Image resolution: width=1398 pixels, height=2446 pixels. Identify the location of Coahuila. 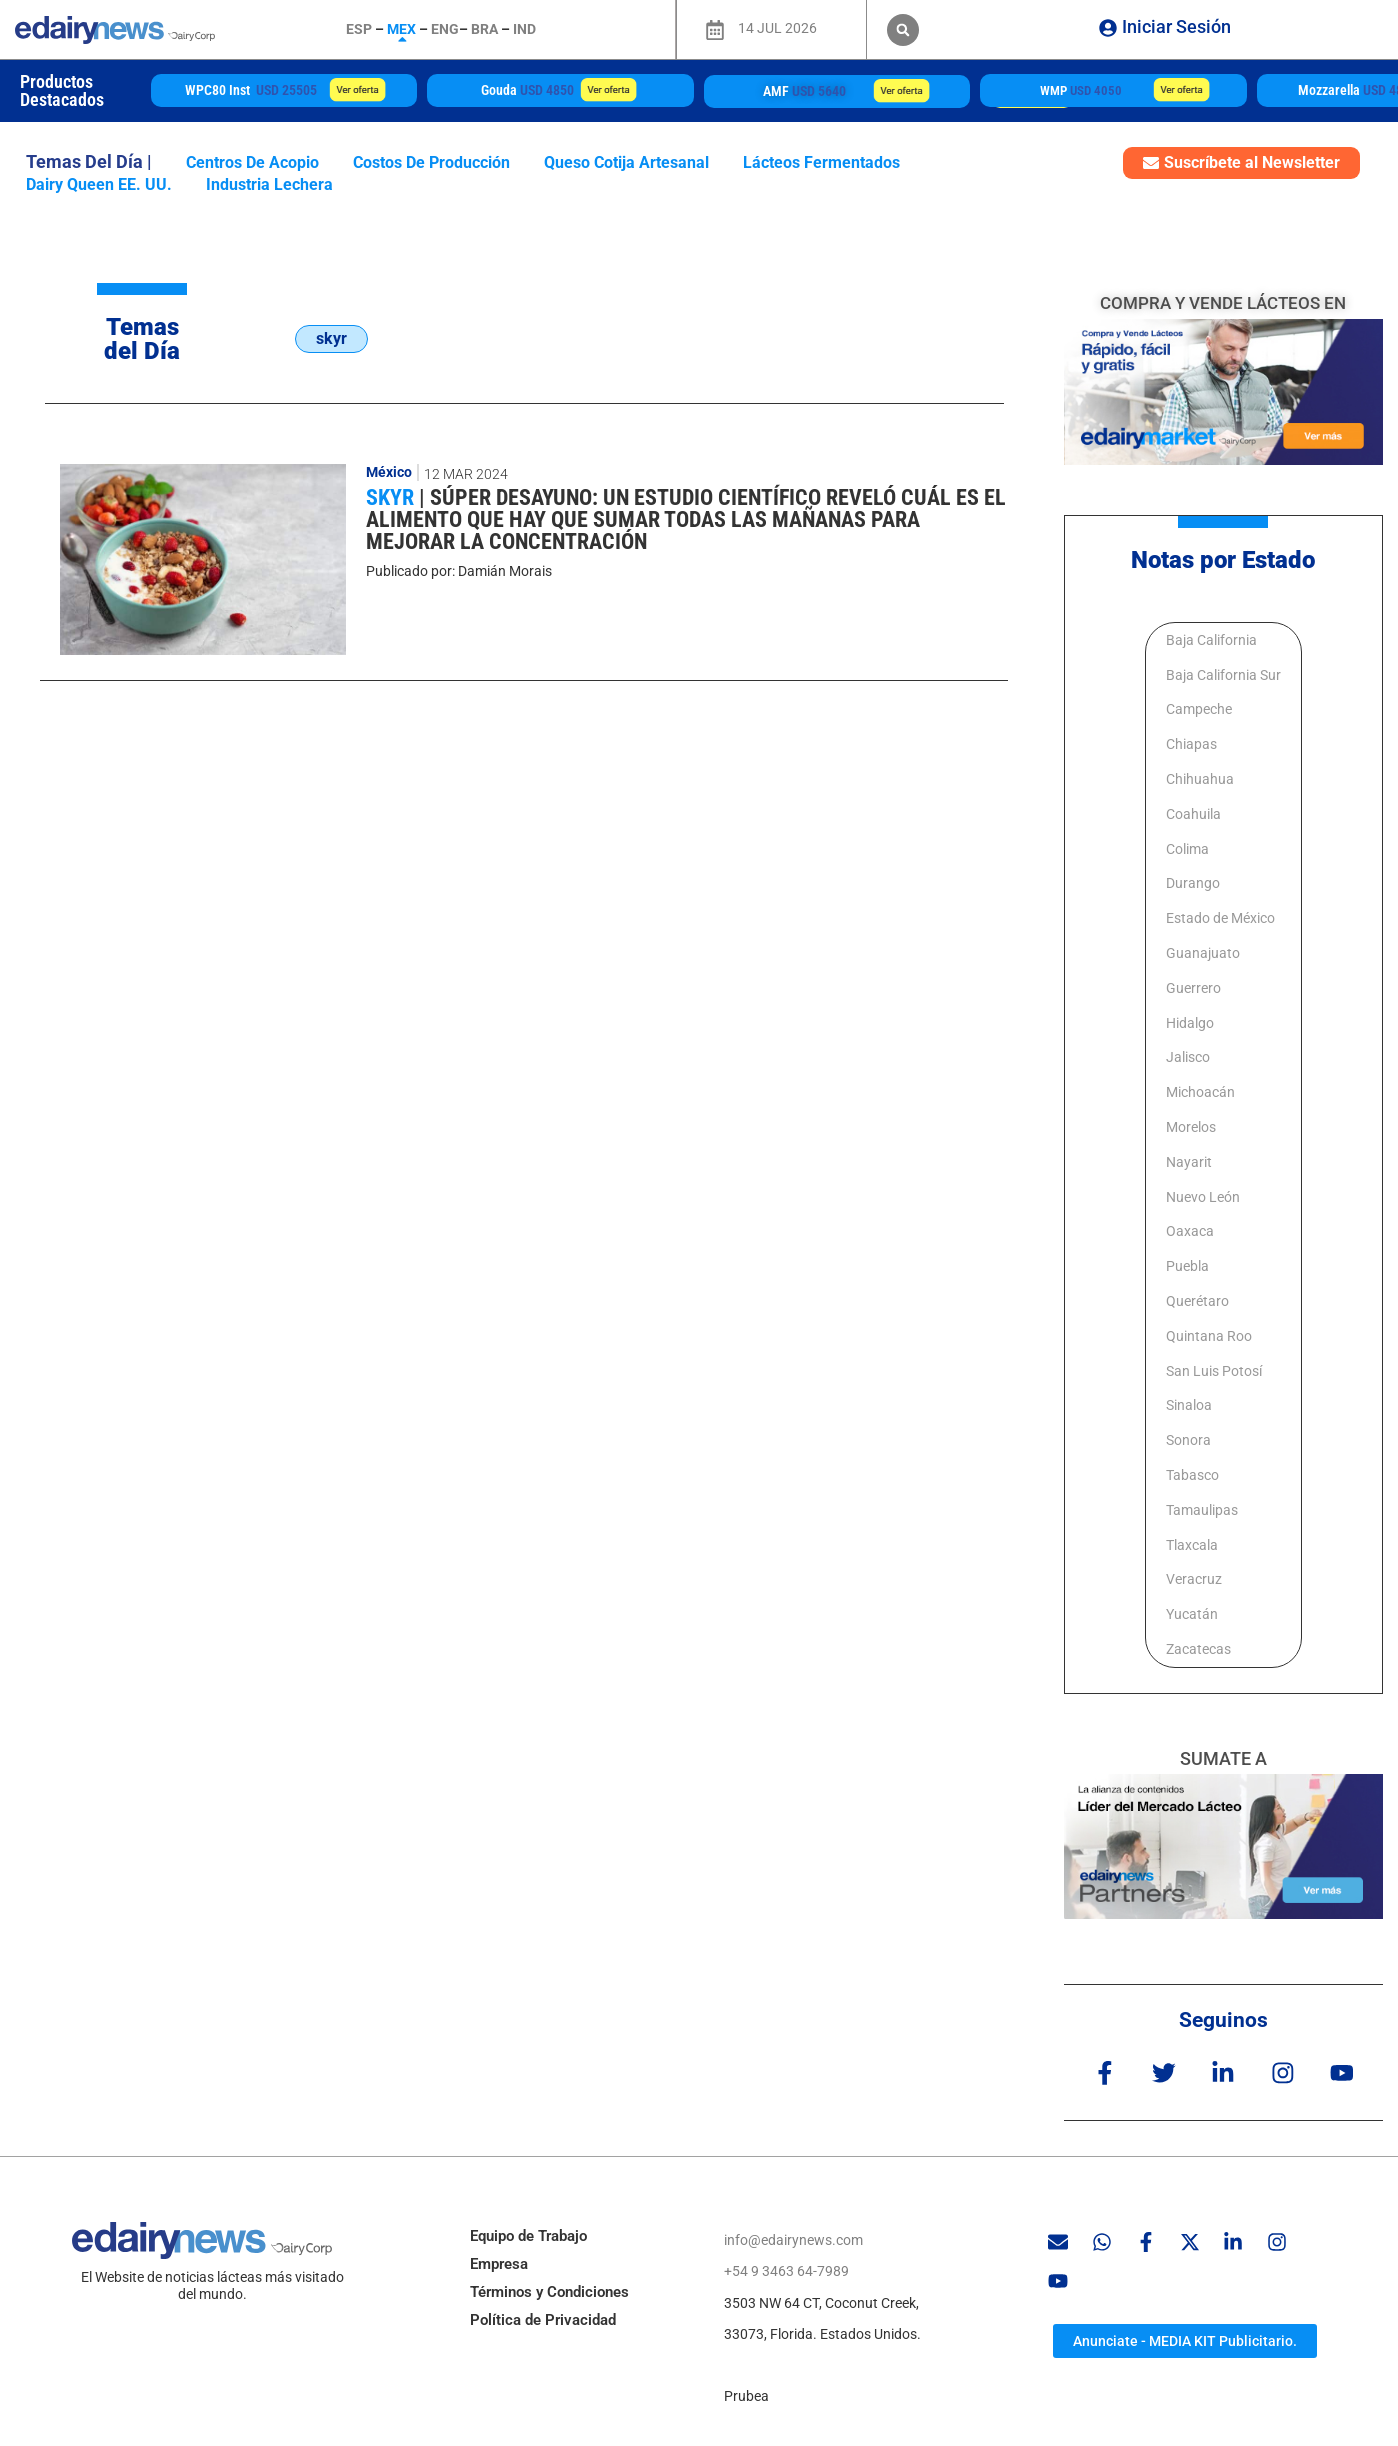
(1193, 814).